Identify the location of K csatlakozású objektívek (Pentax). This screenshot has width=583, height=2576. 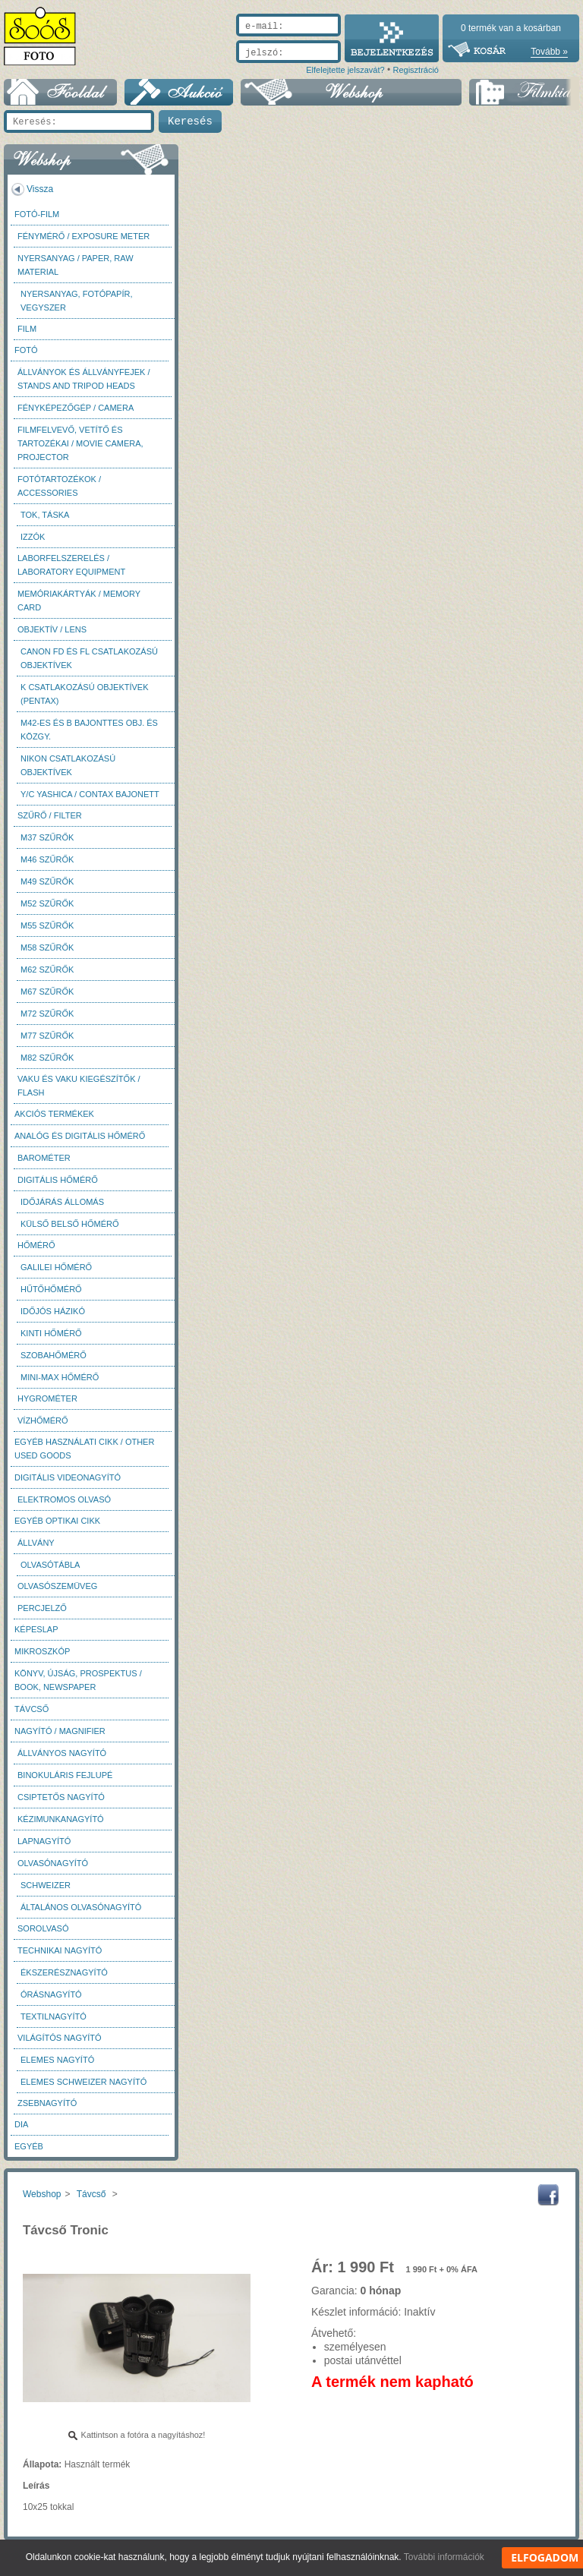
(84, 694).